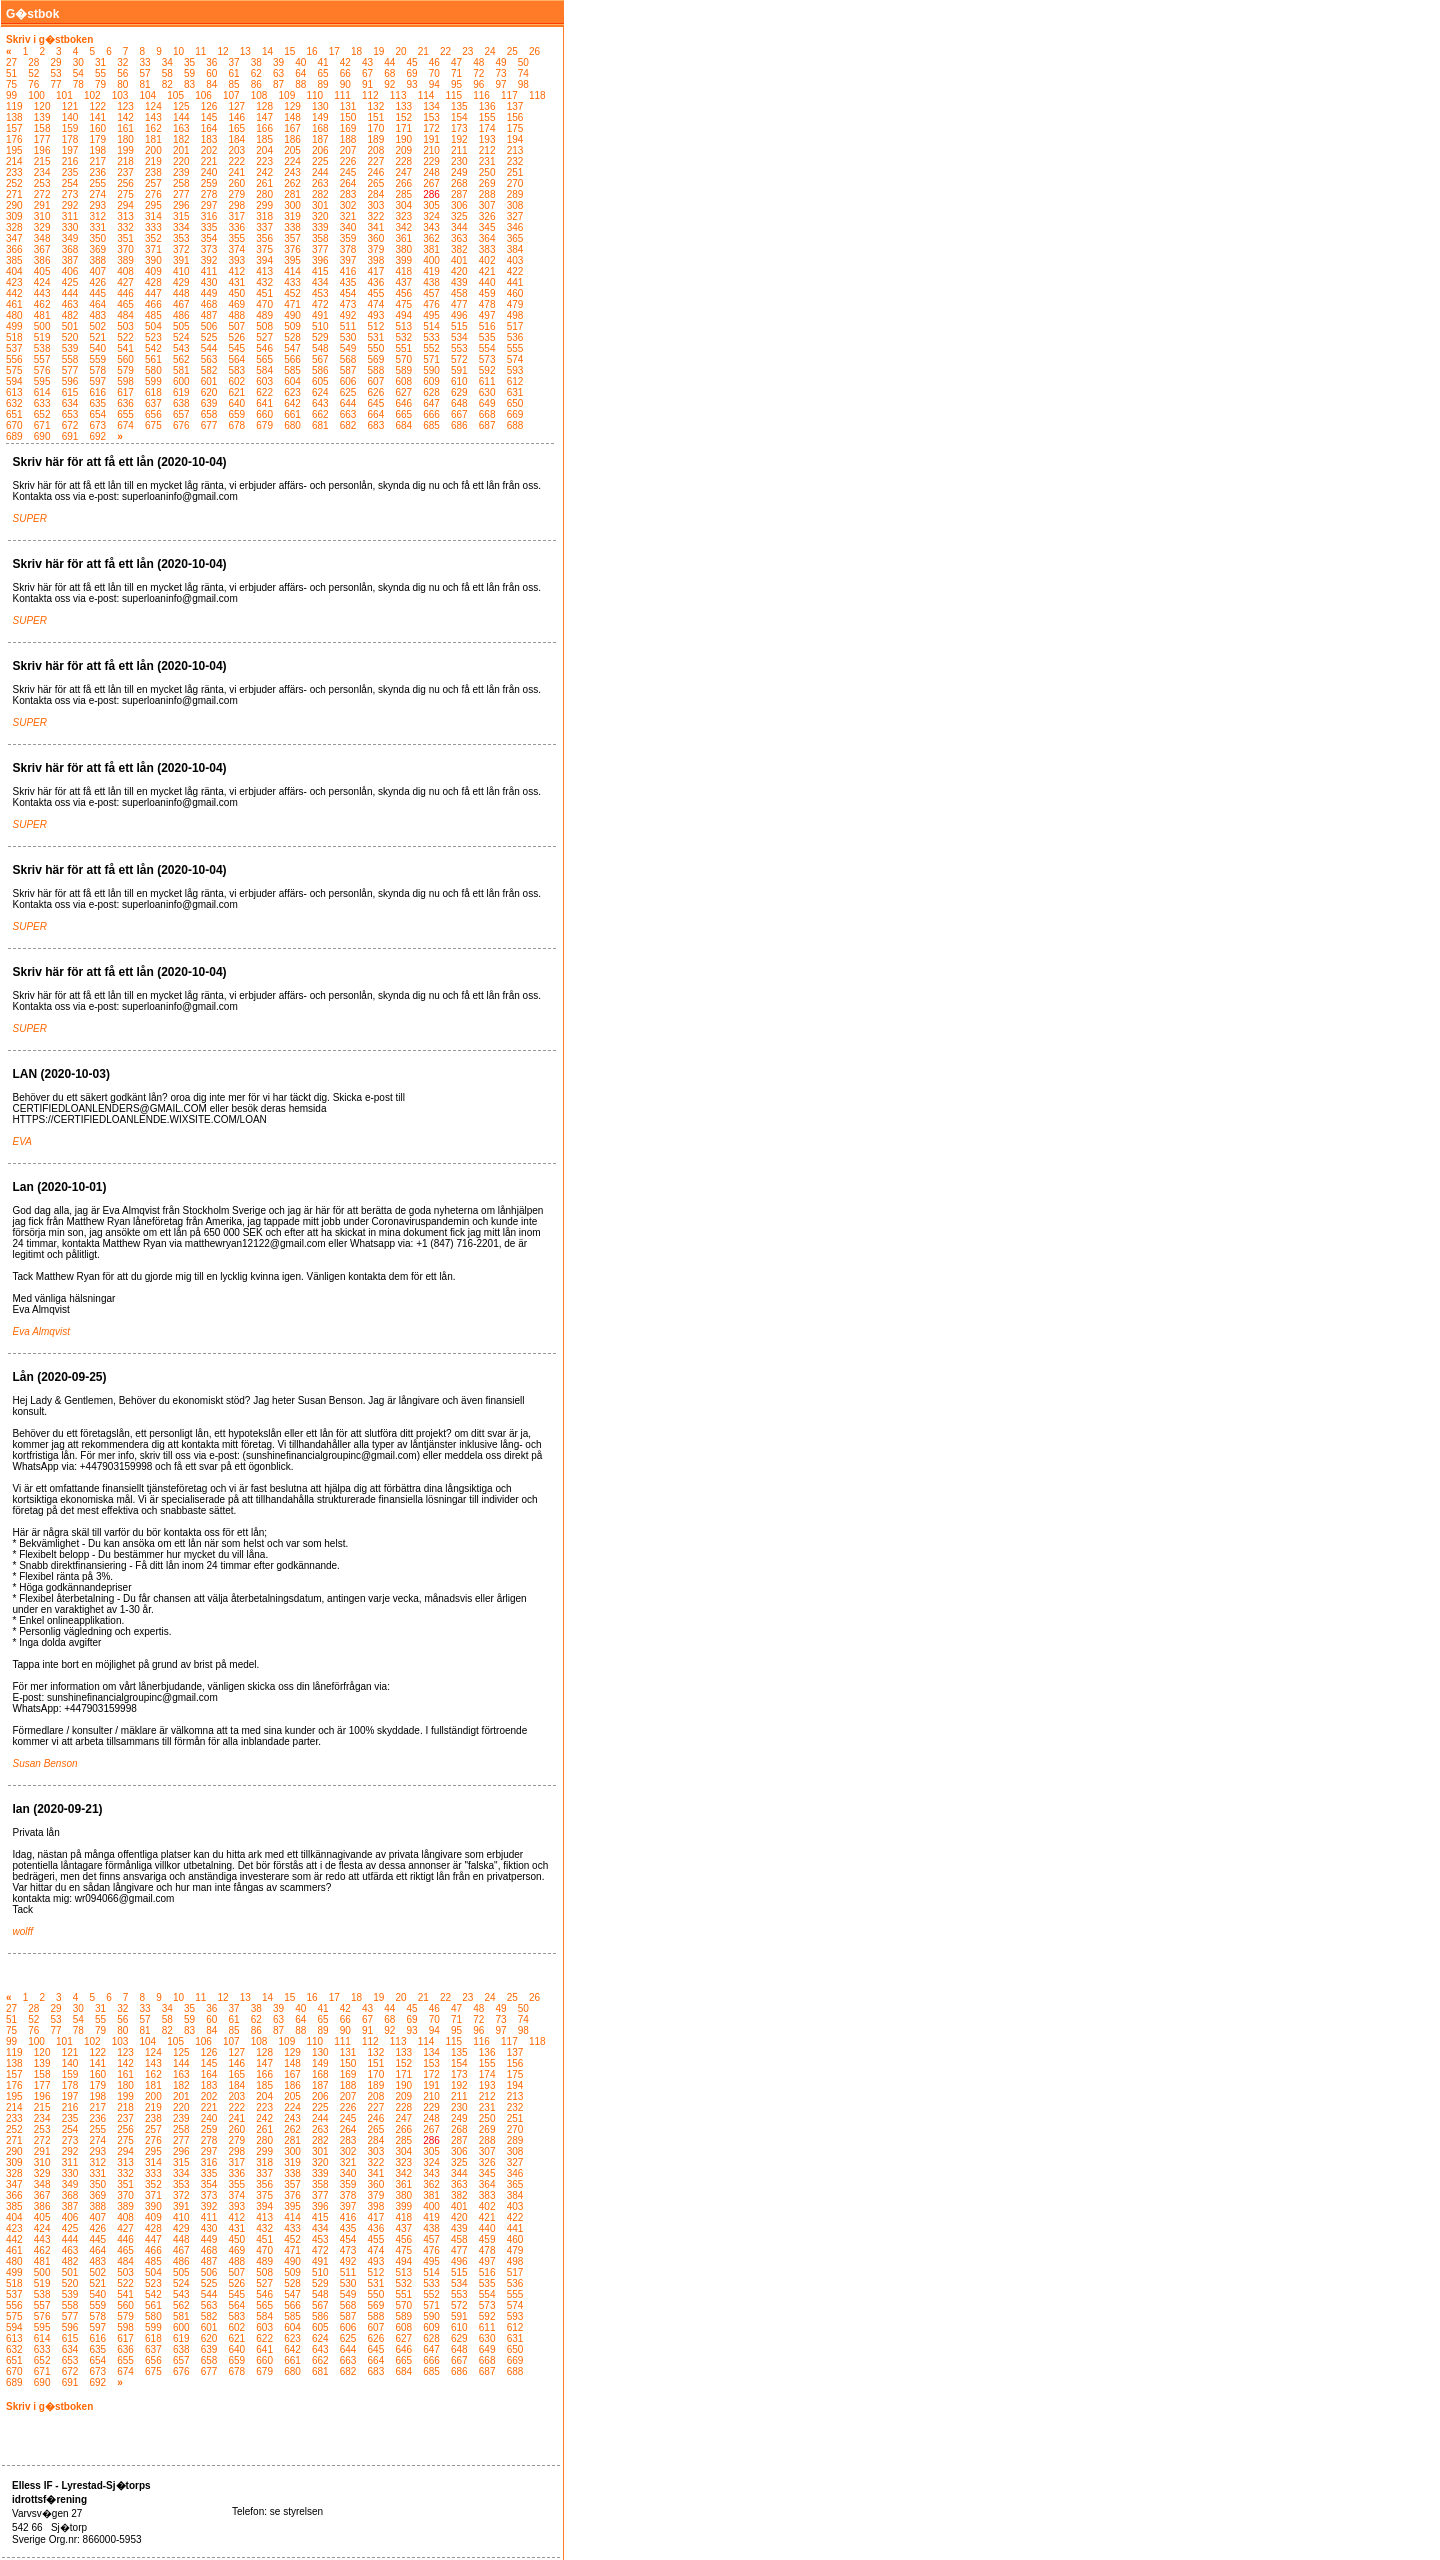 This screenshot has width=1440, height=2560. I want to click on 400, so click(431, 260).